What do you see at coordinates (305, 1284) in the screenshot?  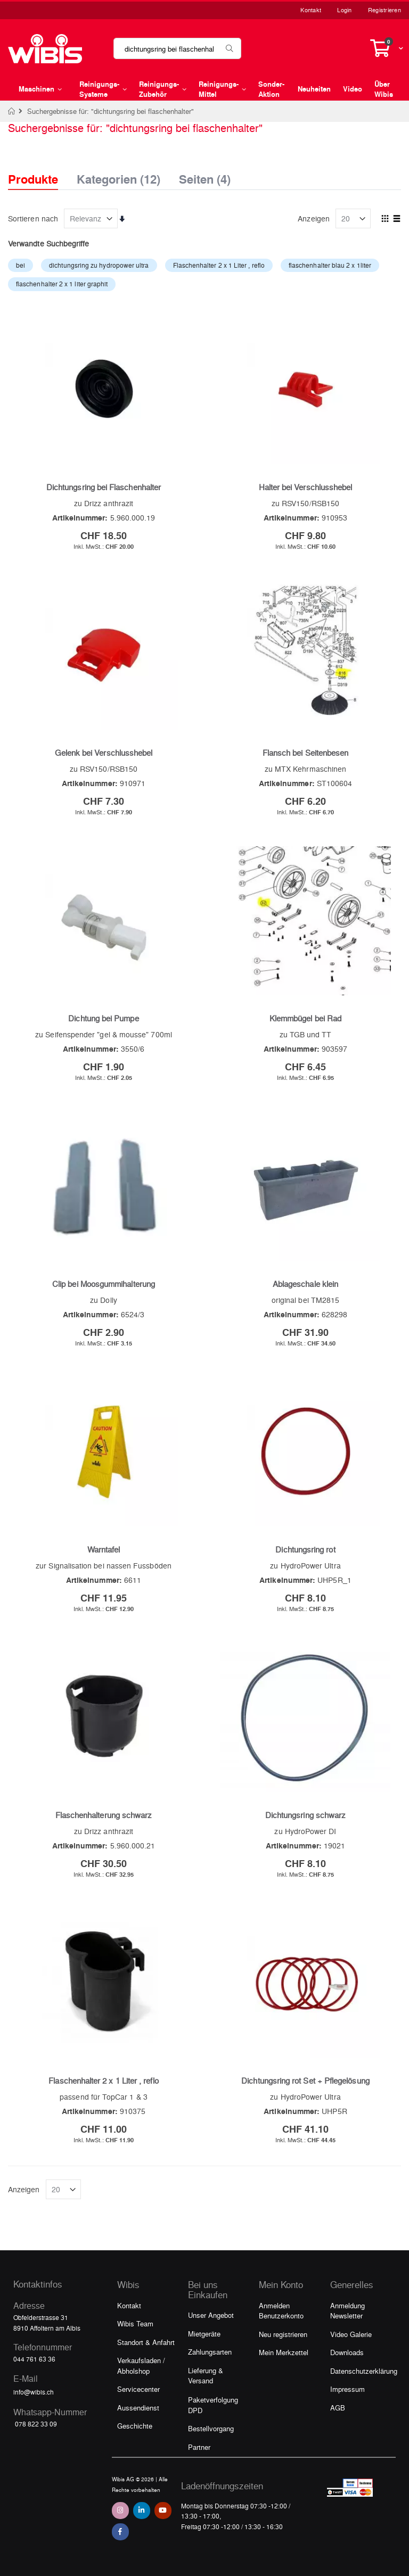 I see `Ablageschale klein` at bounding box center [305, 1284].